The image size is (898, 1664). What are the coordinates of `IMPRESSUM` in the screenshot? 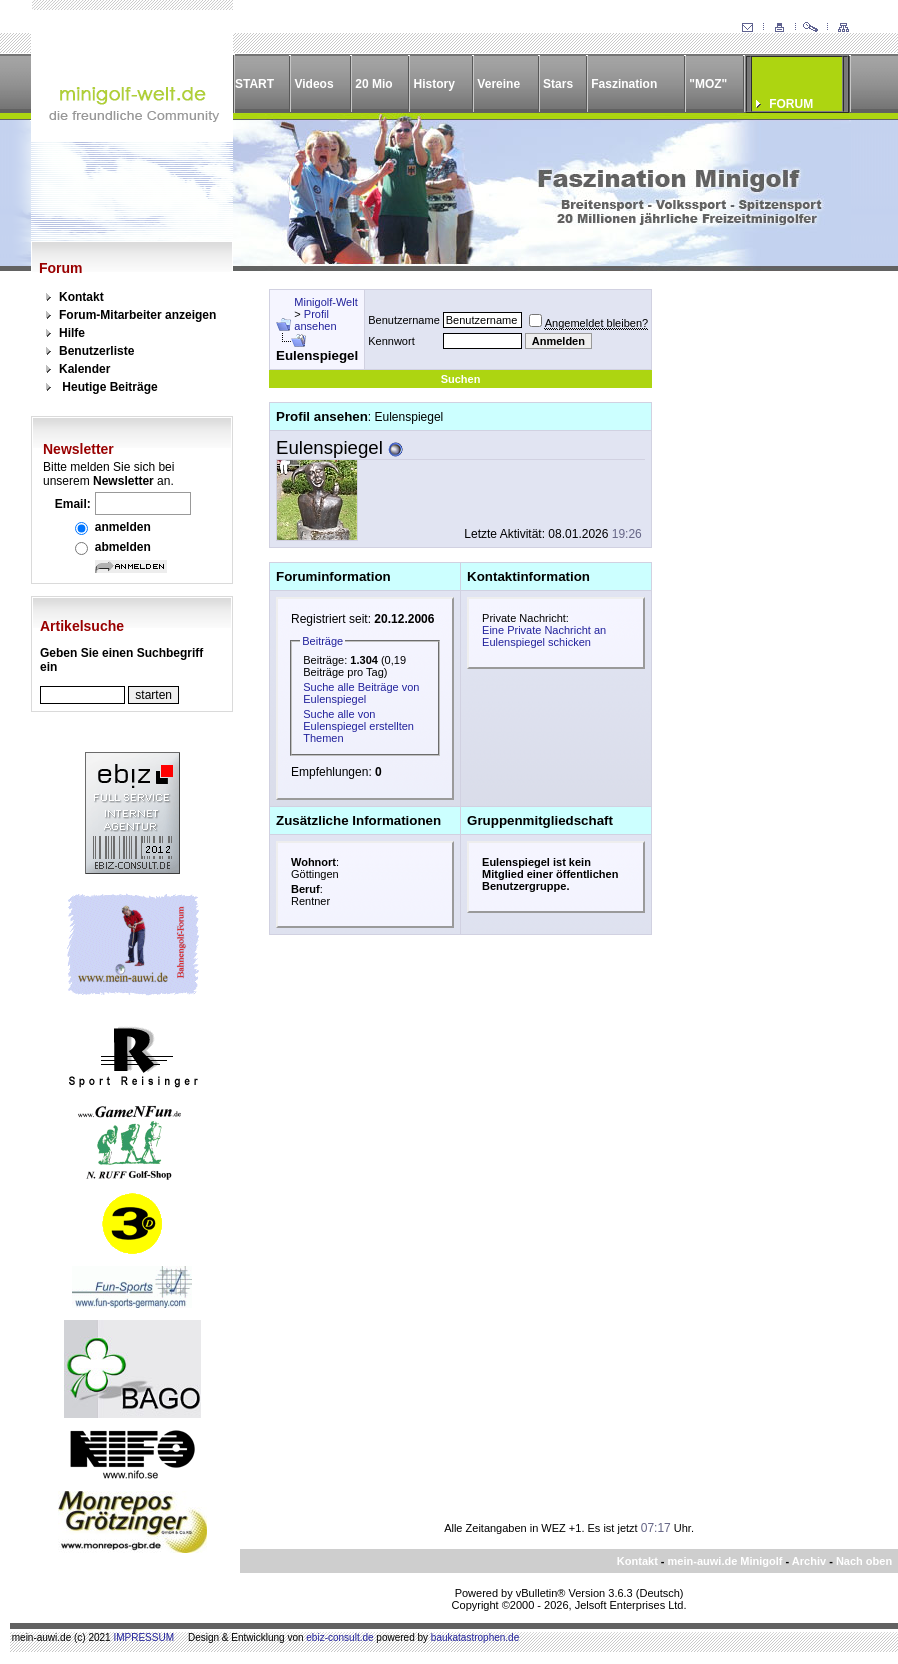 It's located at (143, 1637).